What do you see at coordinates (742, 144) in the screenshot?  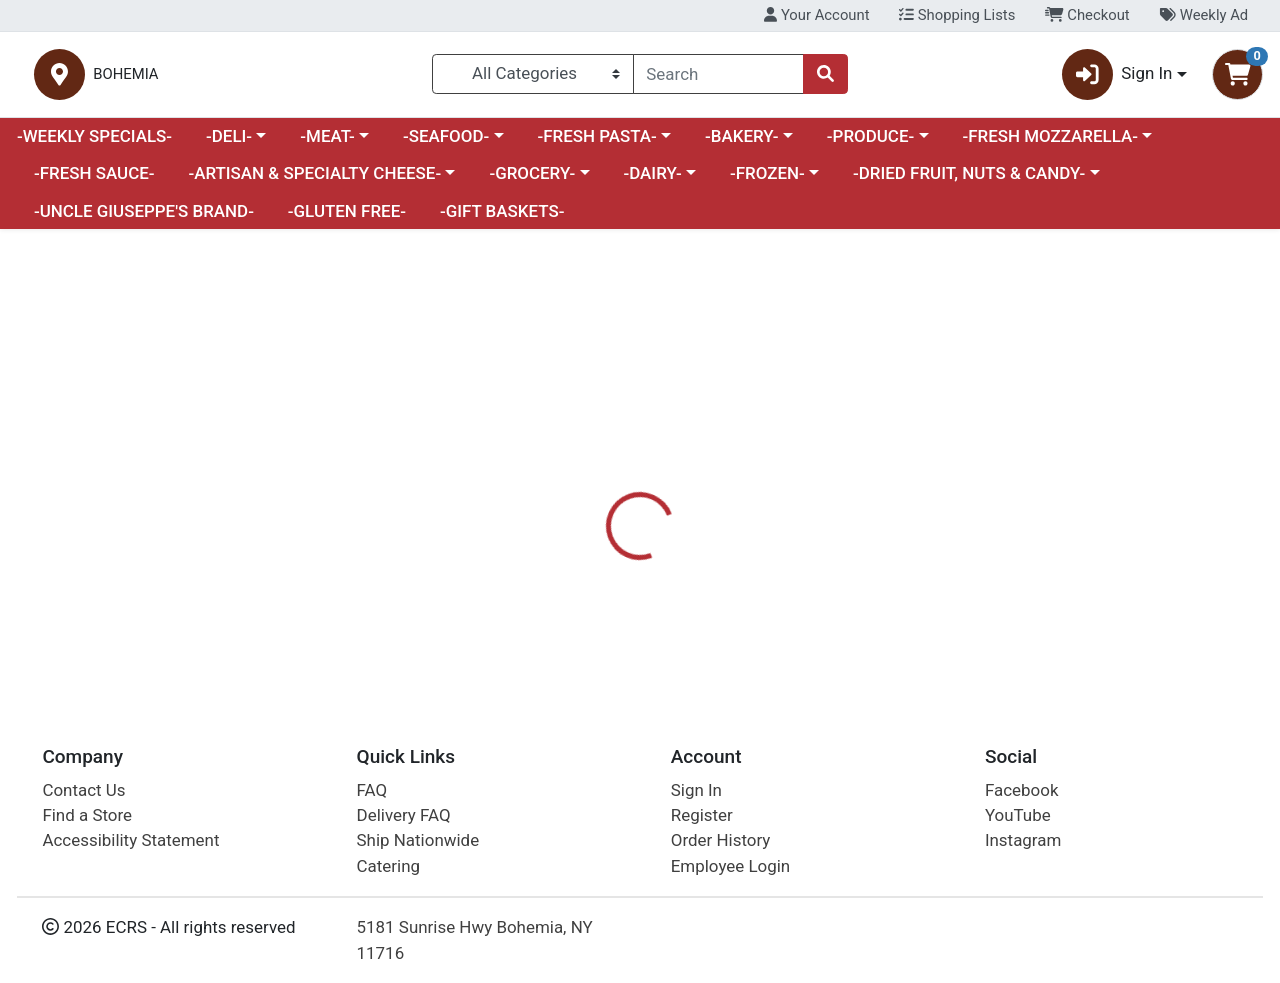 I see `-BAKERY-` at bounding box center [742, 144].